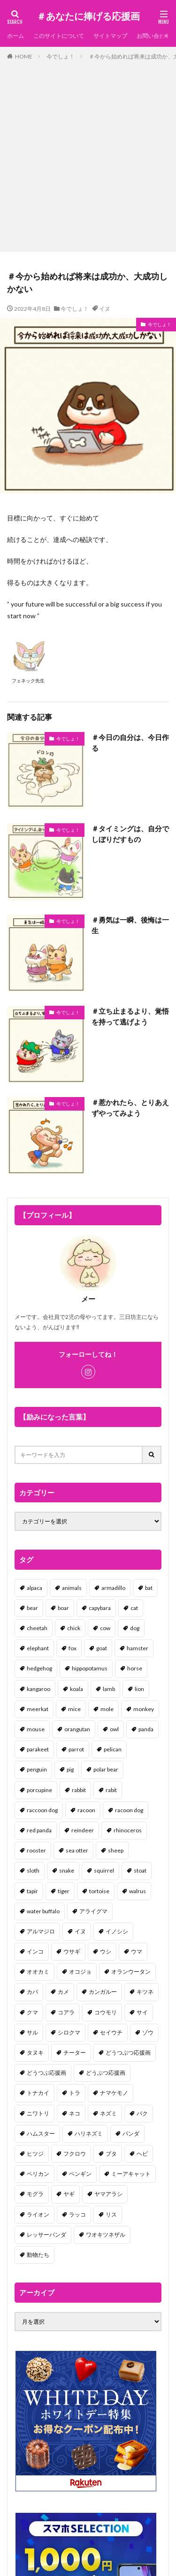 This screenshot has width=176, height=2576. What do you see at coordinates (36, 1729) in the screenshot?
I see `mouse [mouse (18個の項目)]` at bounding box center [36, 1729].